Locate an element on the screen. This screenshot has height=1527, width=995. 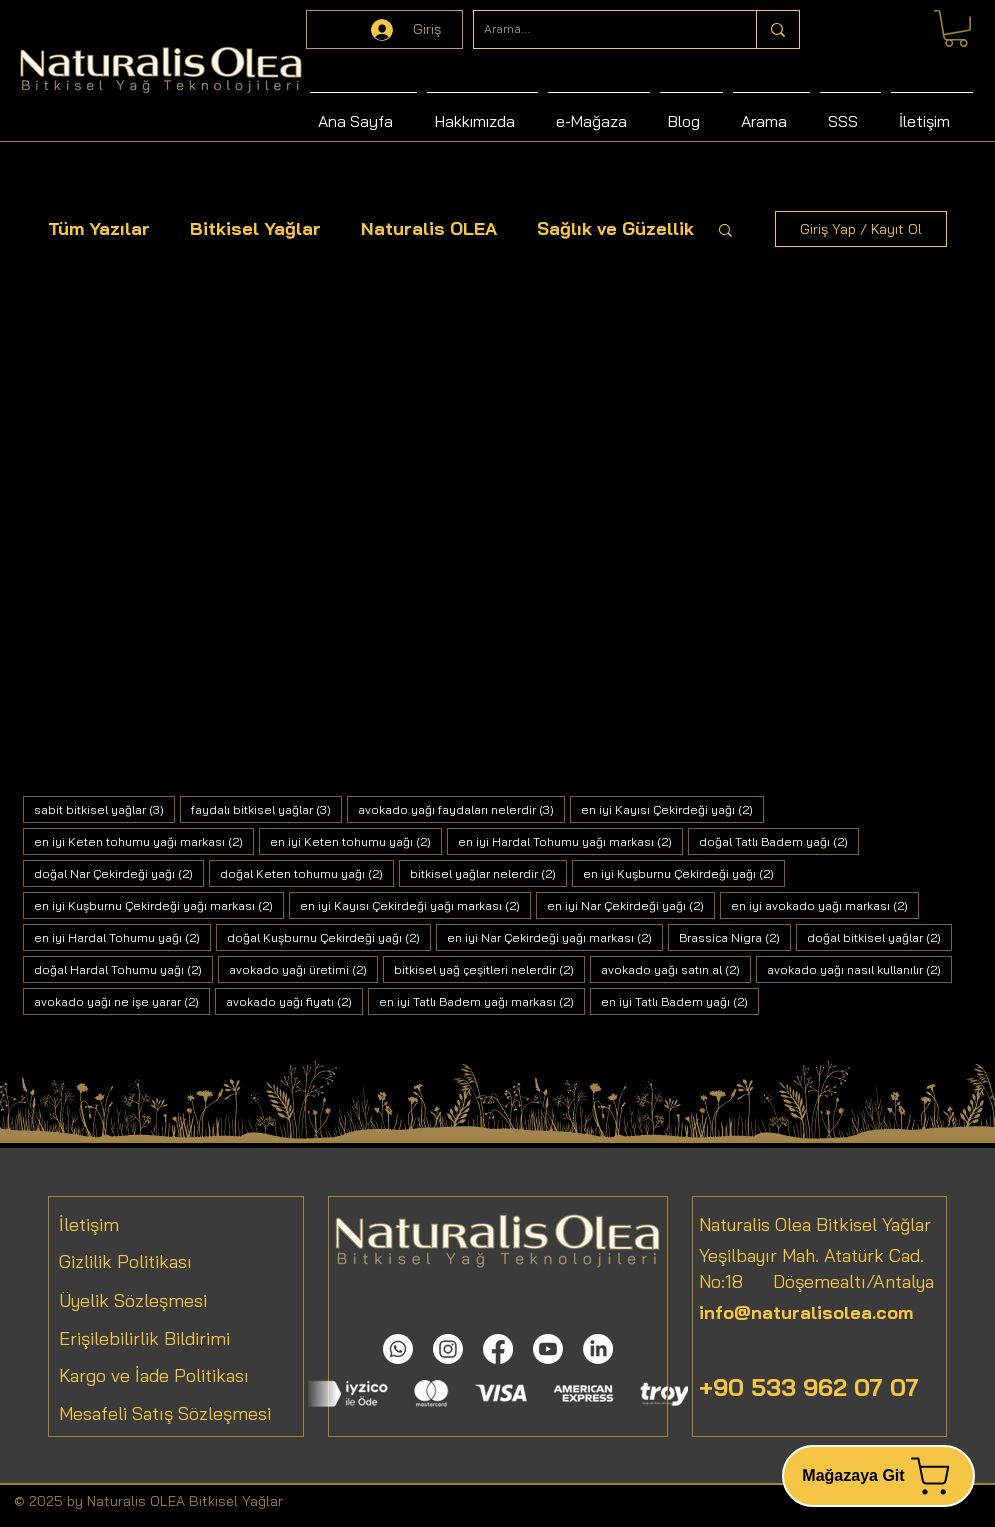
doğal bitkisel yağlar is located at coordinates (879, 937).